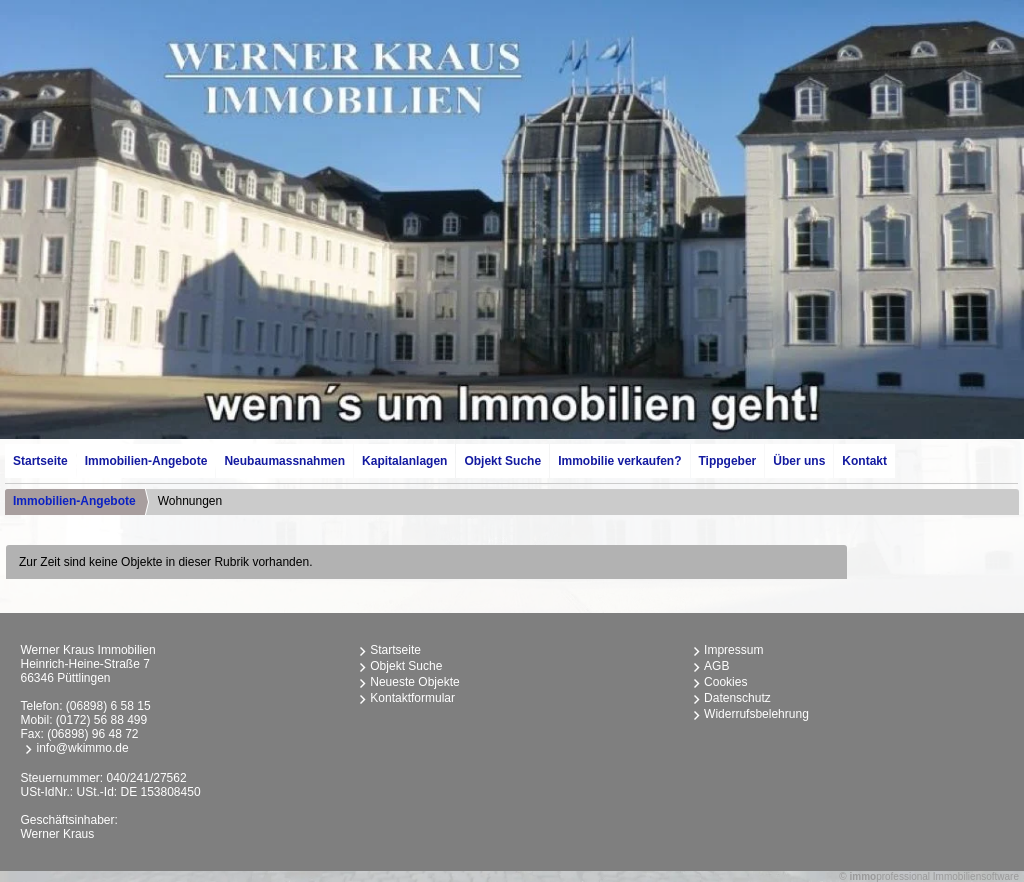 The image size is (1024, 882). Describe the element at coordinates (864, 461) in the screenshot. I see `Kontakt` at that location.